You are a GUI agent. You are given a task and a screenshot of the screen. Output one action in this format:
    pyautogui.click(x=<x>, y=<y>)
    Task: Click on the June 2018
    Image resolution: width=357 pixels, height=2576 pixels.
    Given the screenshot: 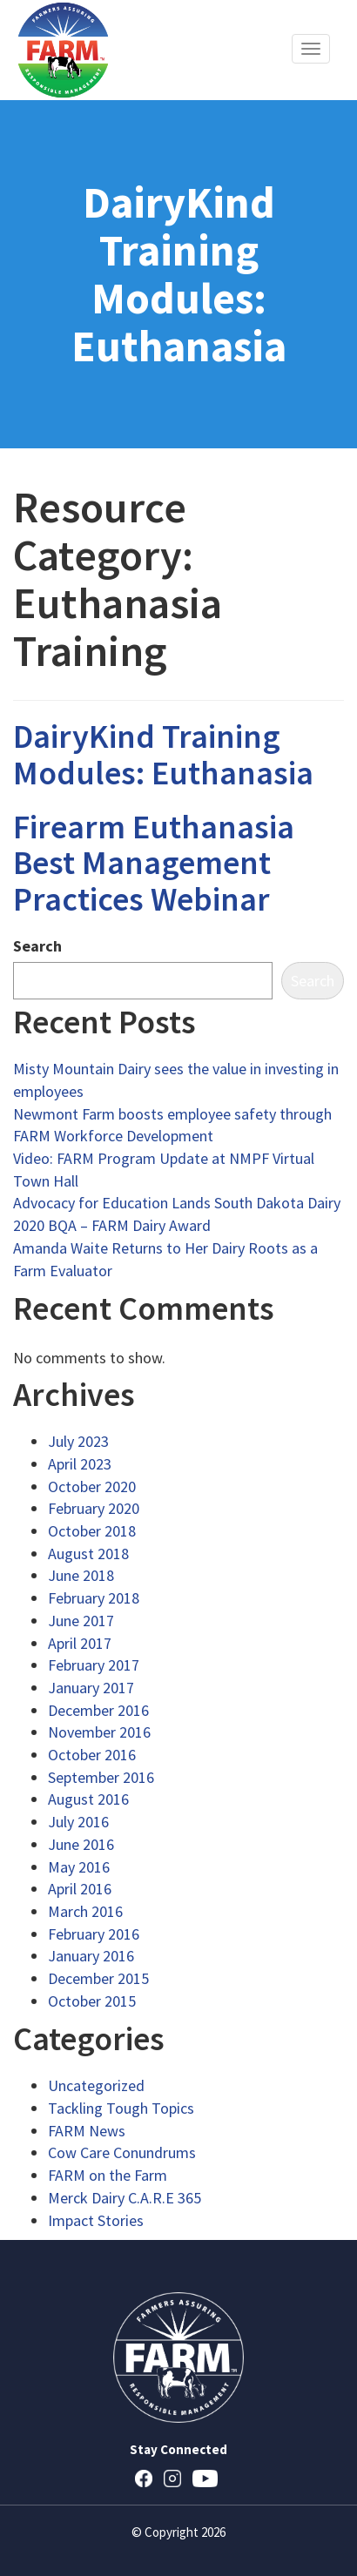 What is the action you would take?
    pyautogui.click(x=81, y=1575)
    